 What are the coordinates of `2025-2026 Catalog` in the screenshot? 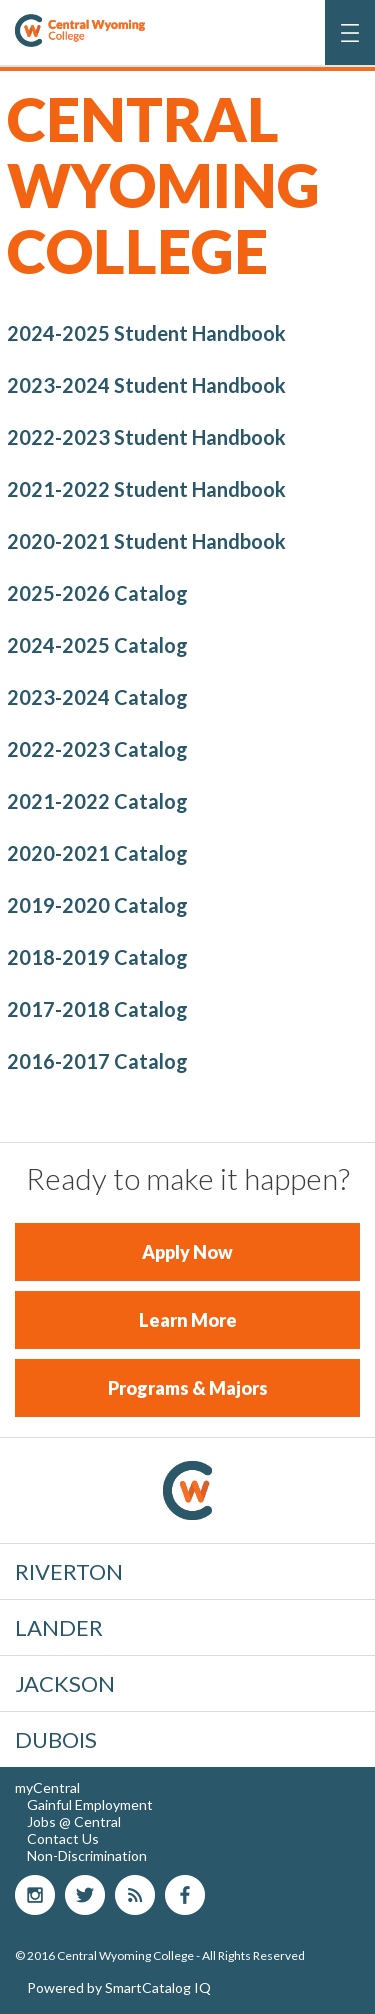 It's located at (97, 593).